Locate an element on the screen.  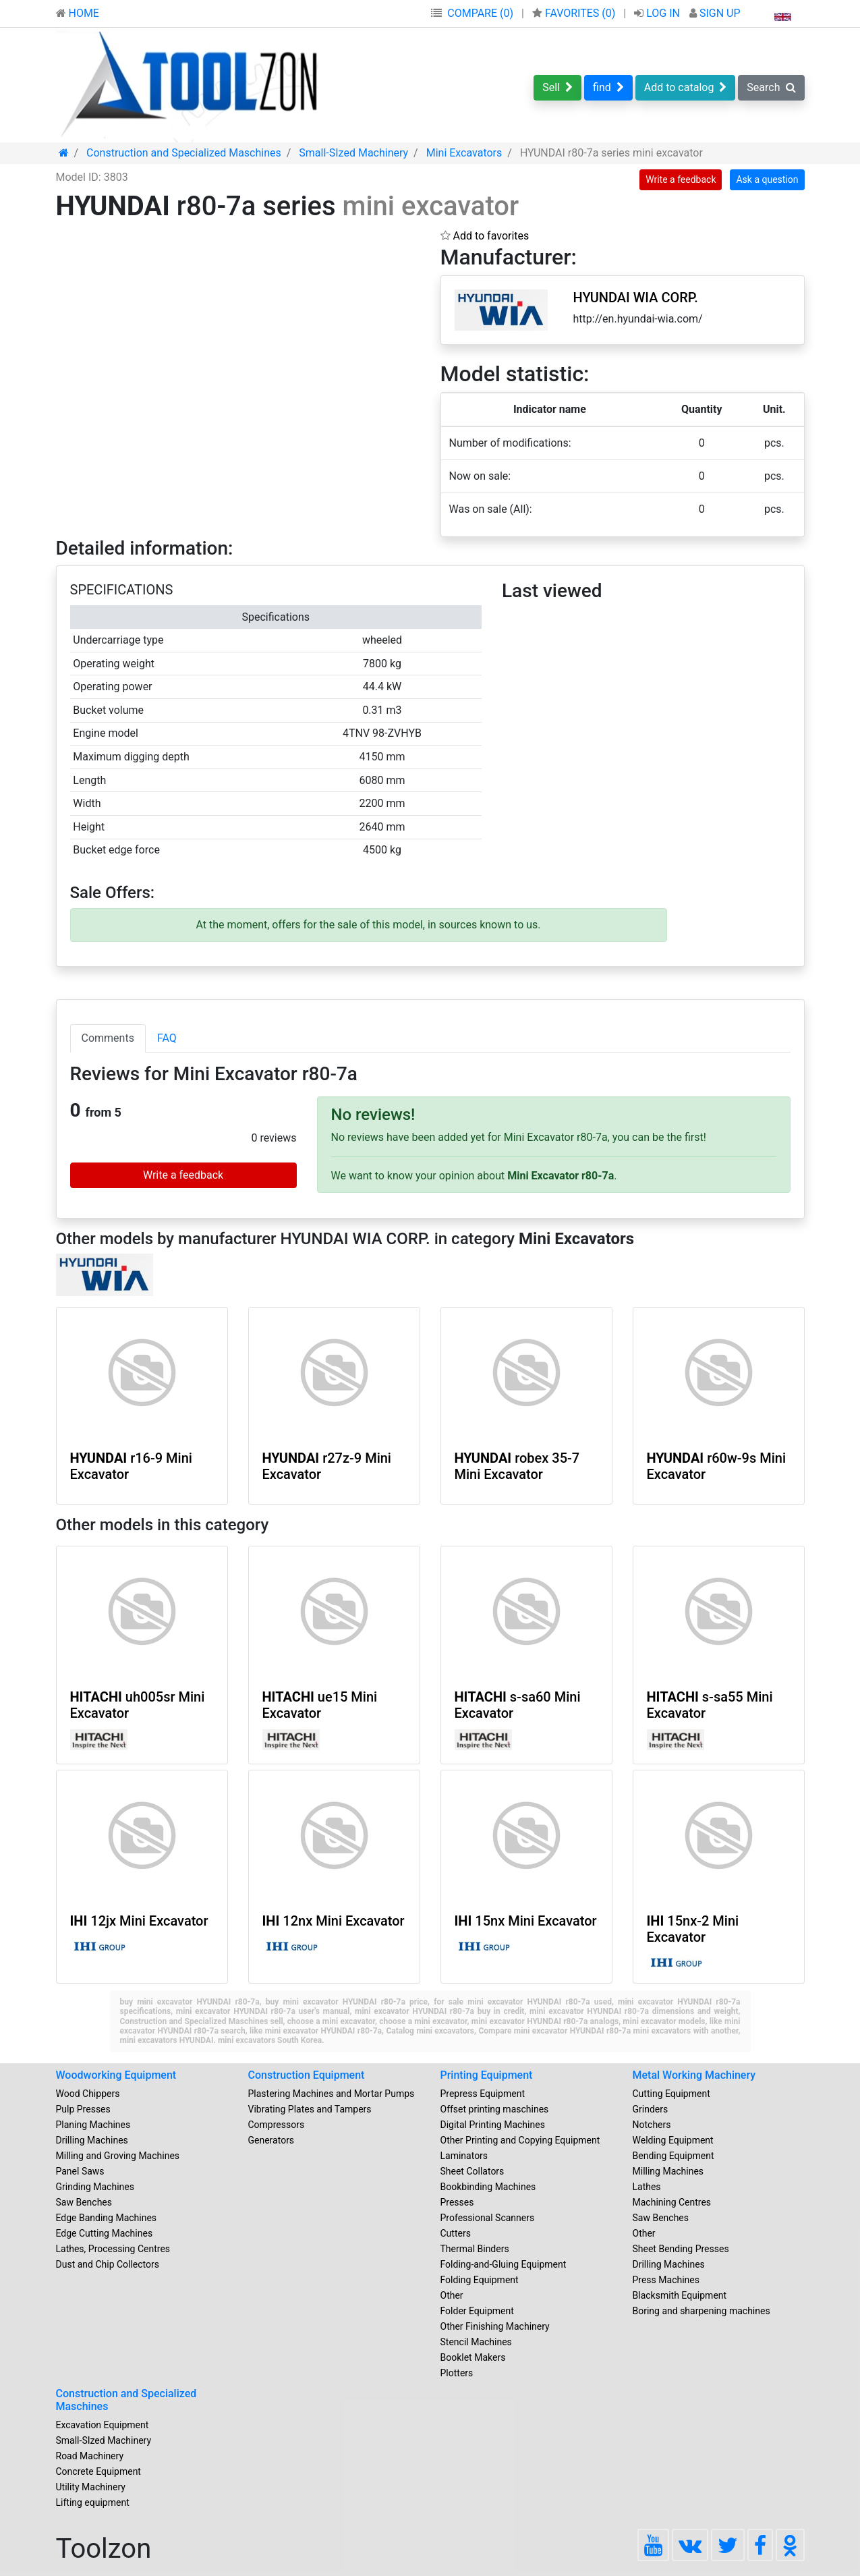
find is located at coordinates (608, 87).